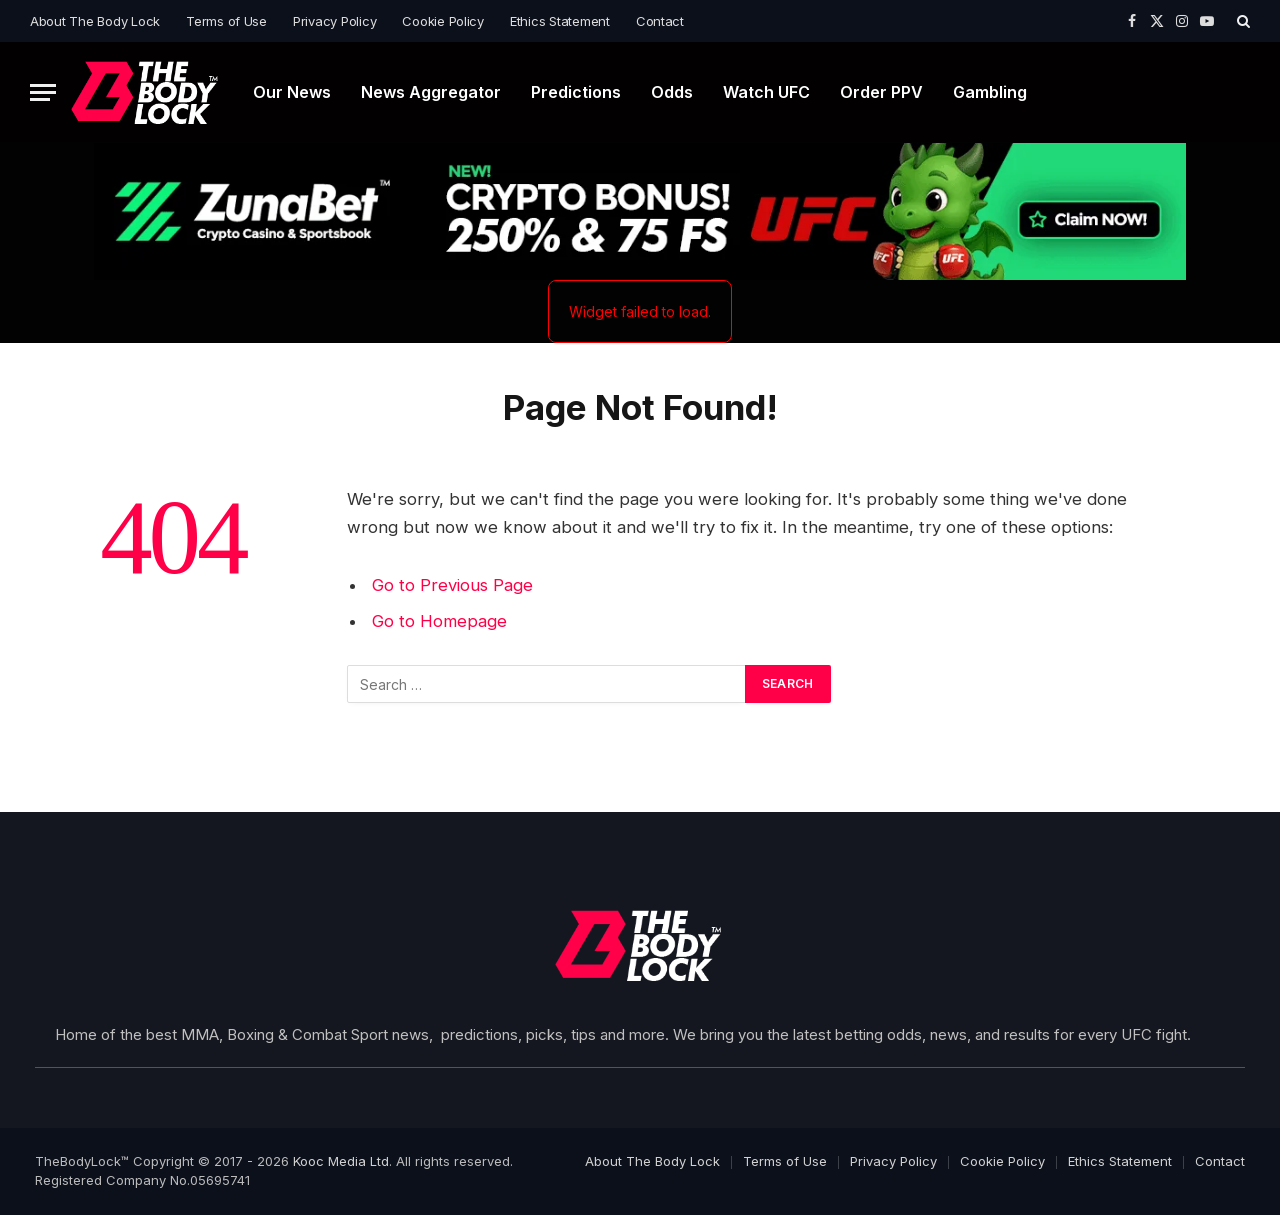 Image resolution: width=1280 pixels, height=1215 pixels. I want to click on Go to Previous Page, so click(452, 585).